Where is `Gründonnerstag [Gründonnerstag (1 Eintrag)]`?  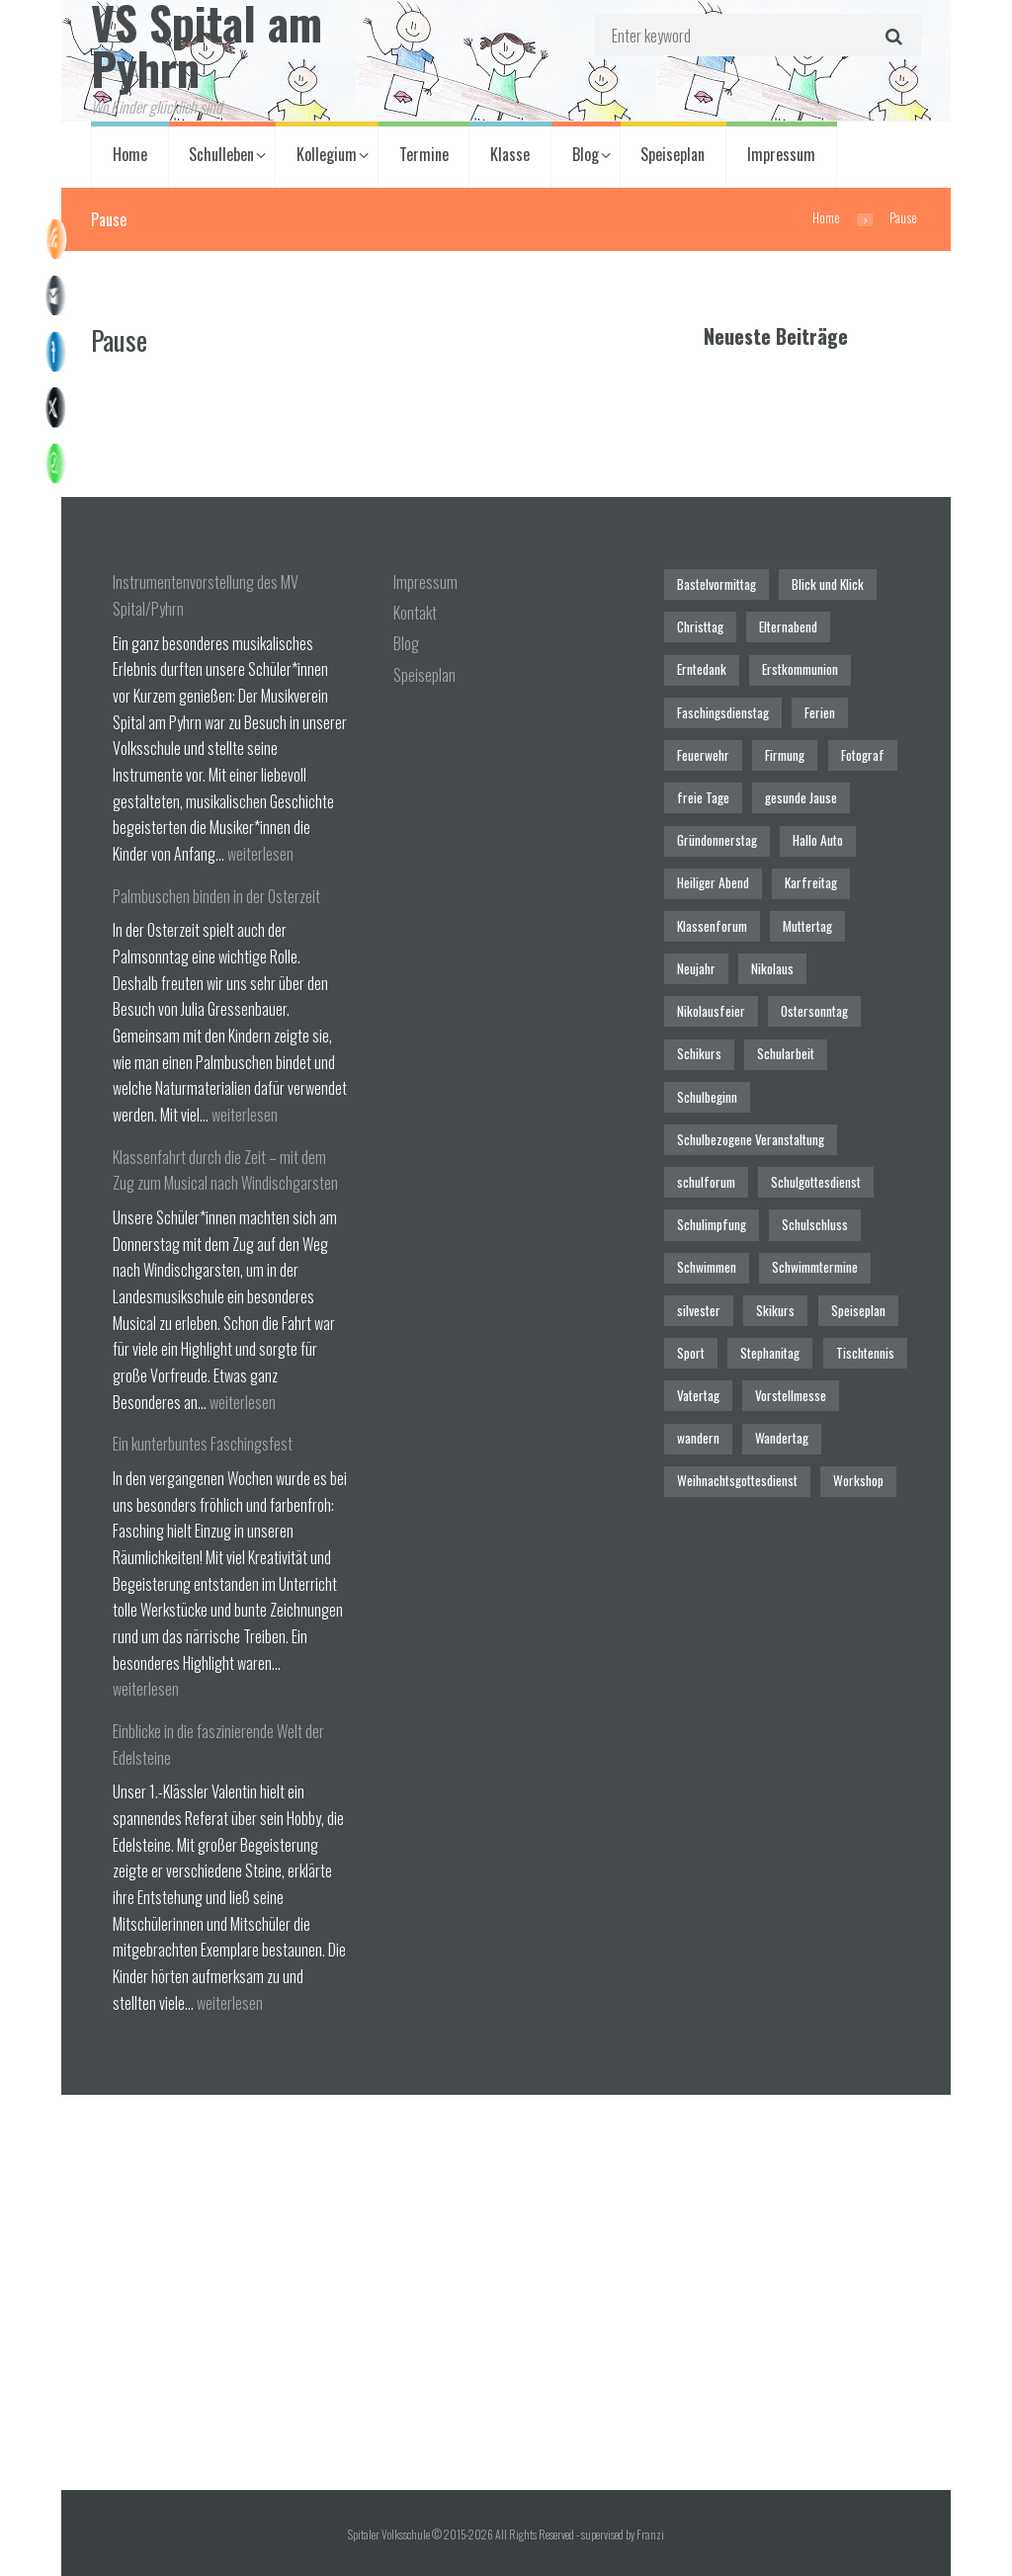
Gründonnerstag [Gründonnerstag (1 Eintrag)] is located at coordinates (717, 840).